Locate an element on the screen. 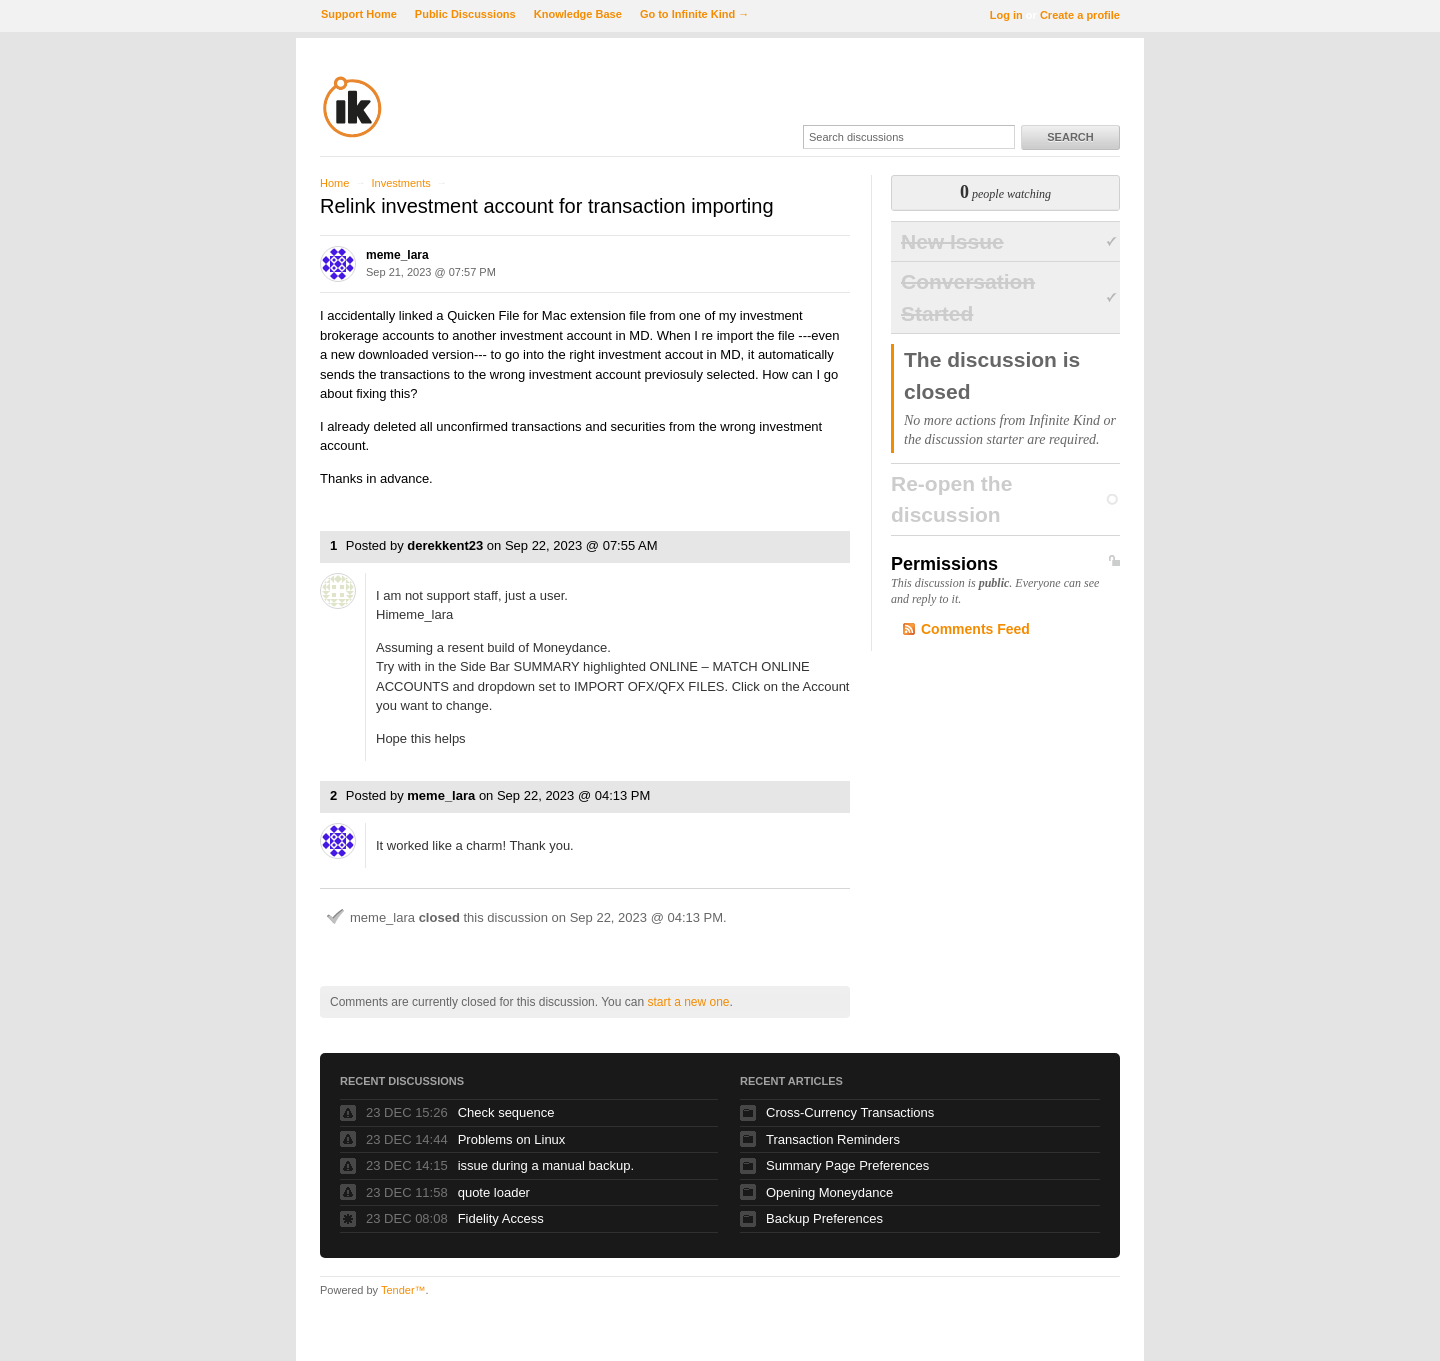 The image size is (1440, 1361). start a new one is located at coordinates (688, 1002).